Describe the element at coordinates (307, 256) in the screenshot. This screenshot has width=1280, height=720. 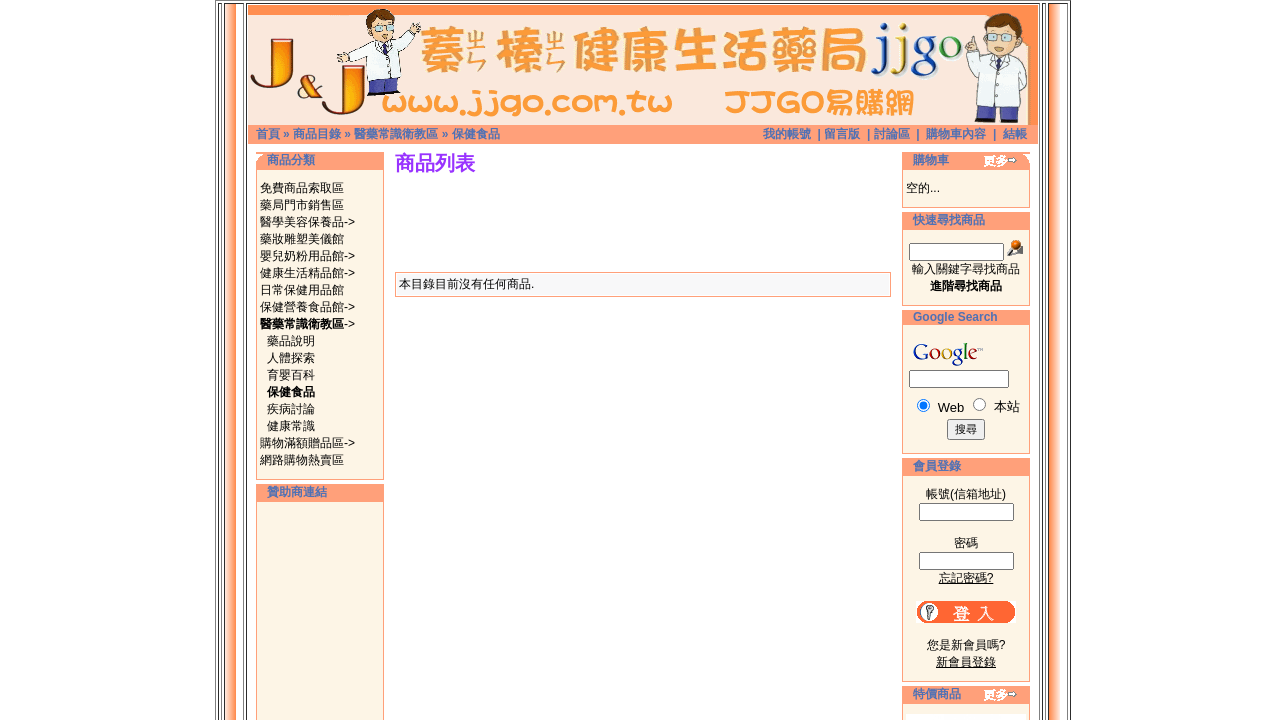
I see `嬰兒奶粉用品館->` at that location.